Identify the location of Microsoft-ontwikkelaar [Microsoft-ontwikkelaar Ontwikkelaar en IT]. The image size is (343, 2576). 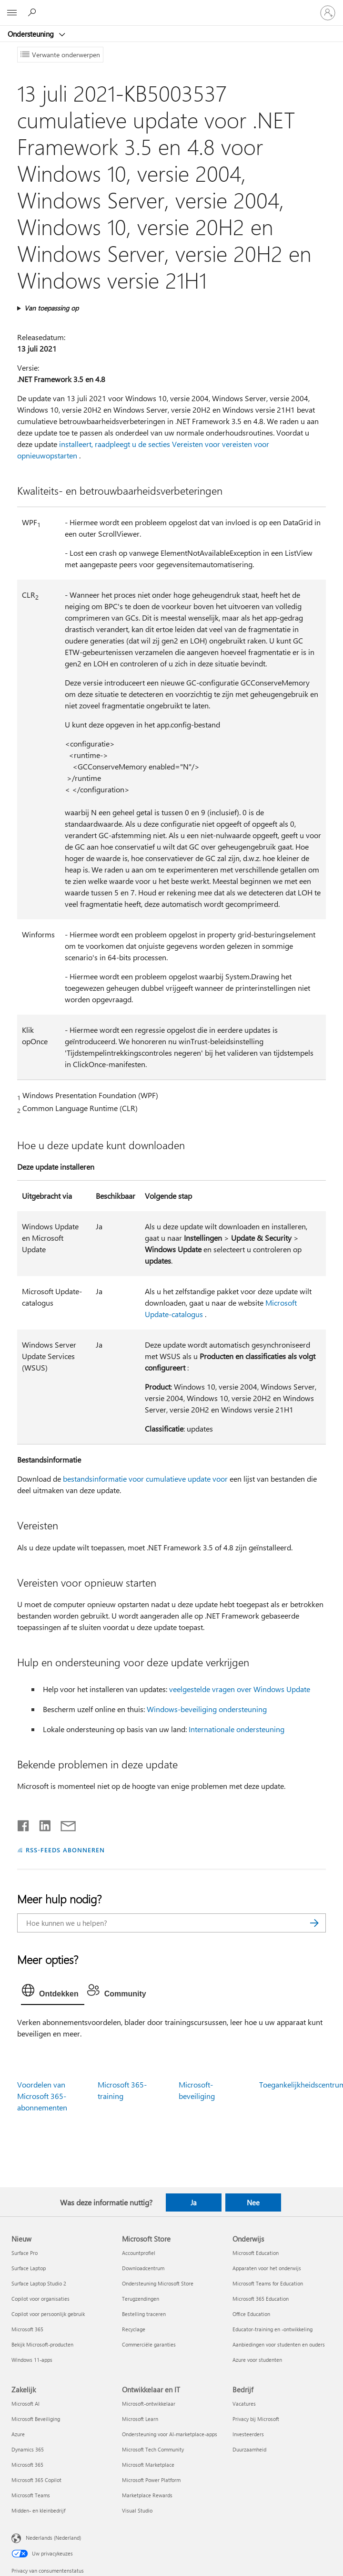
(148, 2403).